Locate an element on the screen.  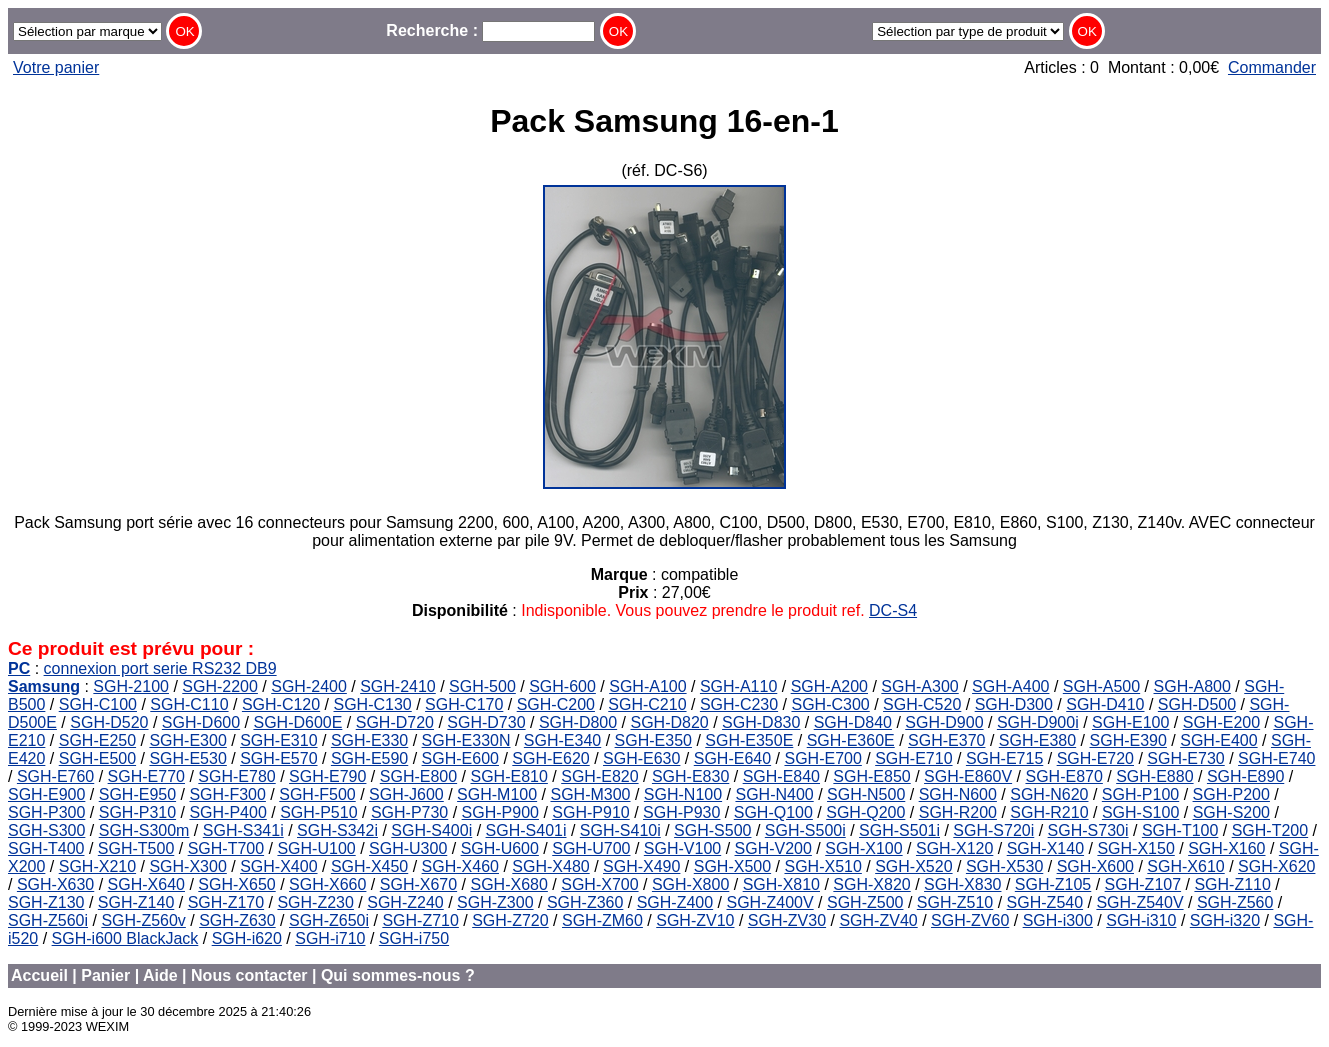
SGH-D820 is located at coordinates (670, 722).